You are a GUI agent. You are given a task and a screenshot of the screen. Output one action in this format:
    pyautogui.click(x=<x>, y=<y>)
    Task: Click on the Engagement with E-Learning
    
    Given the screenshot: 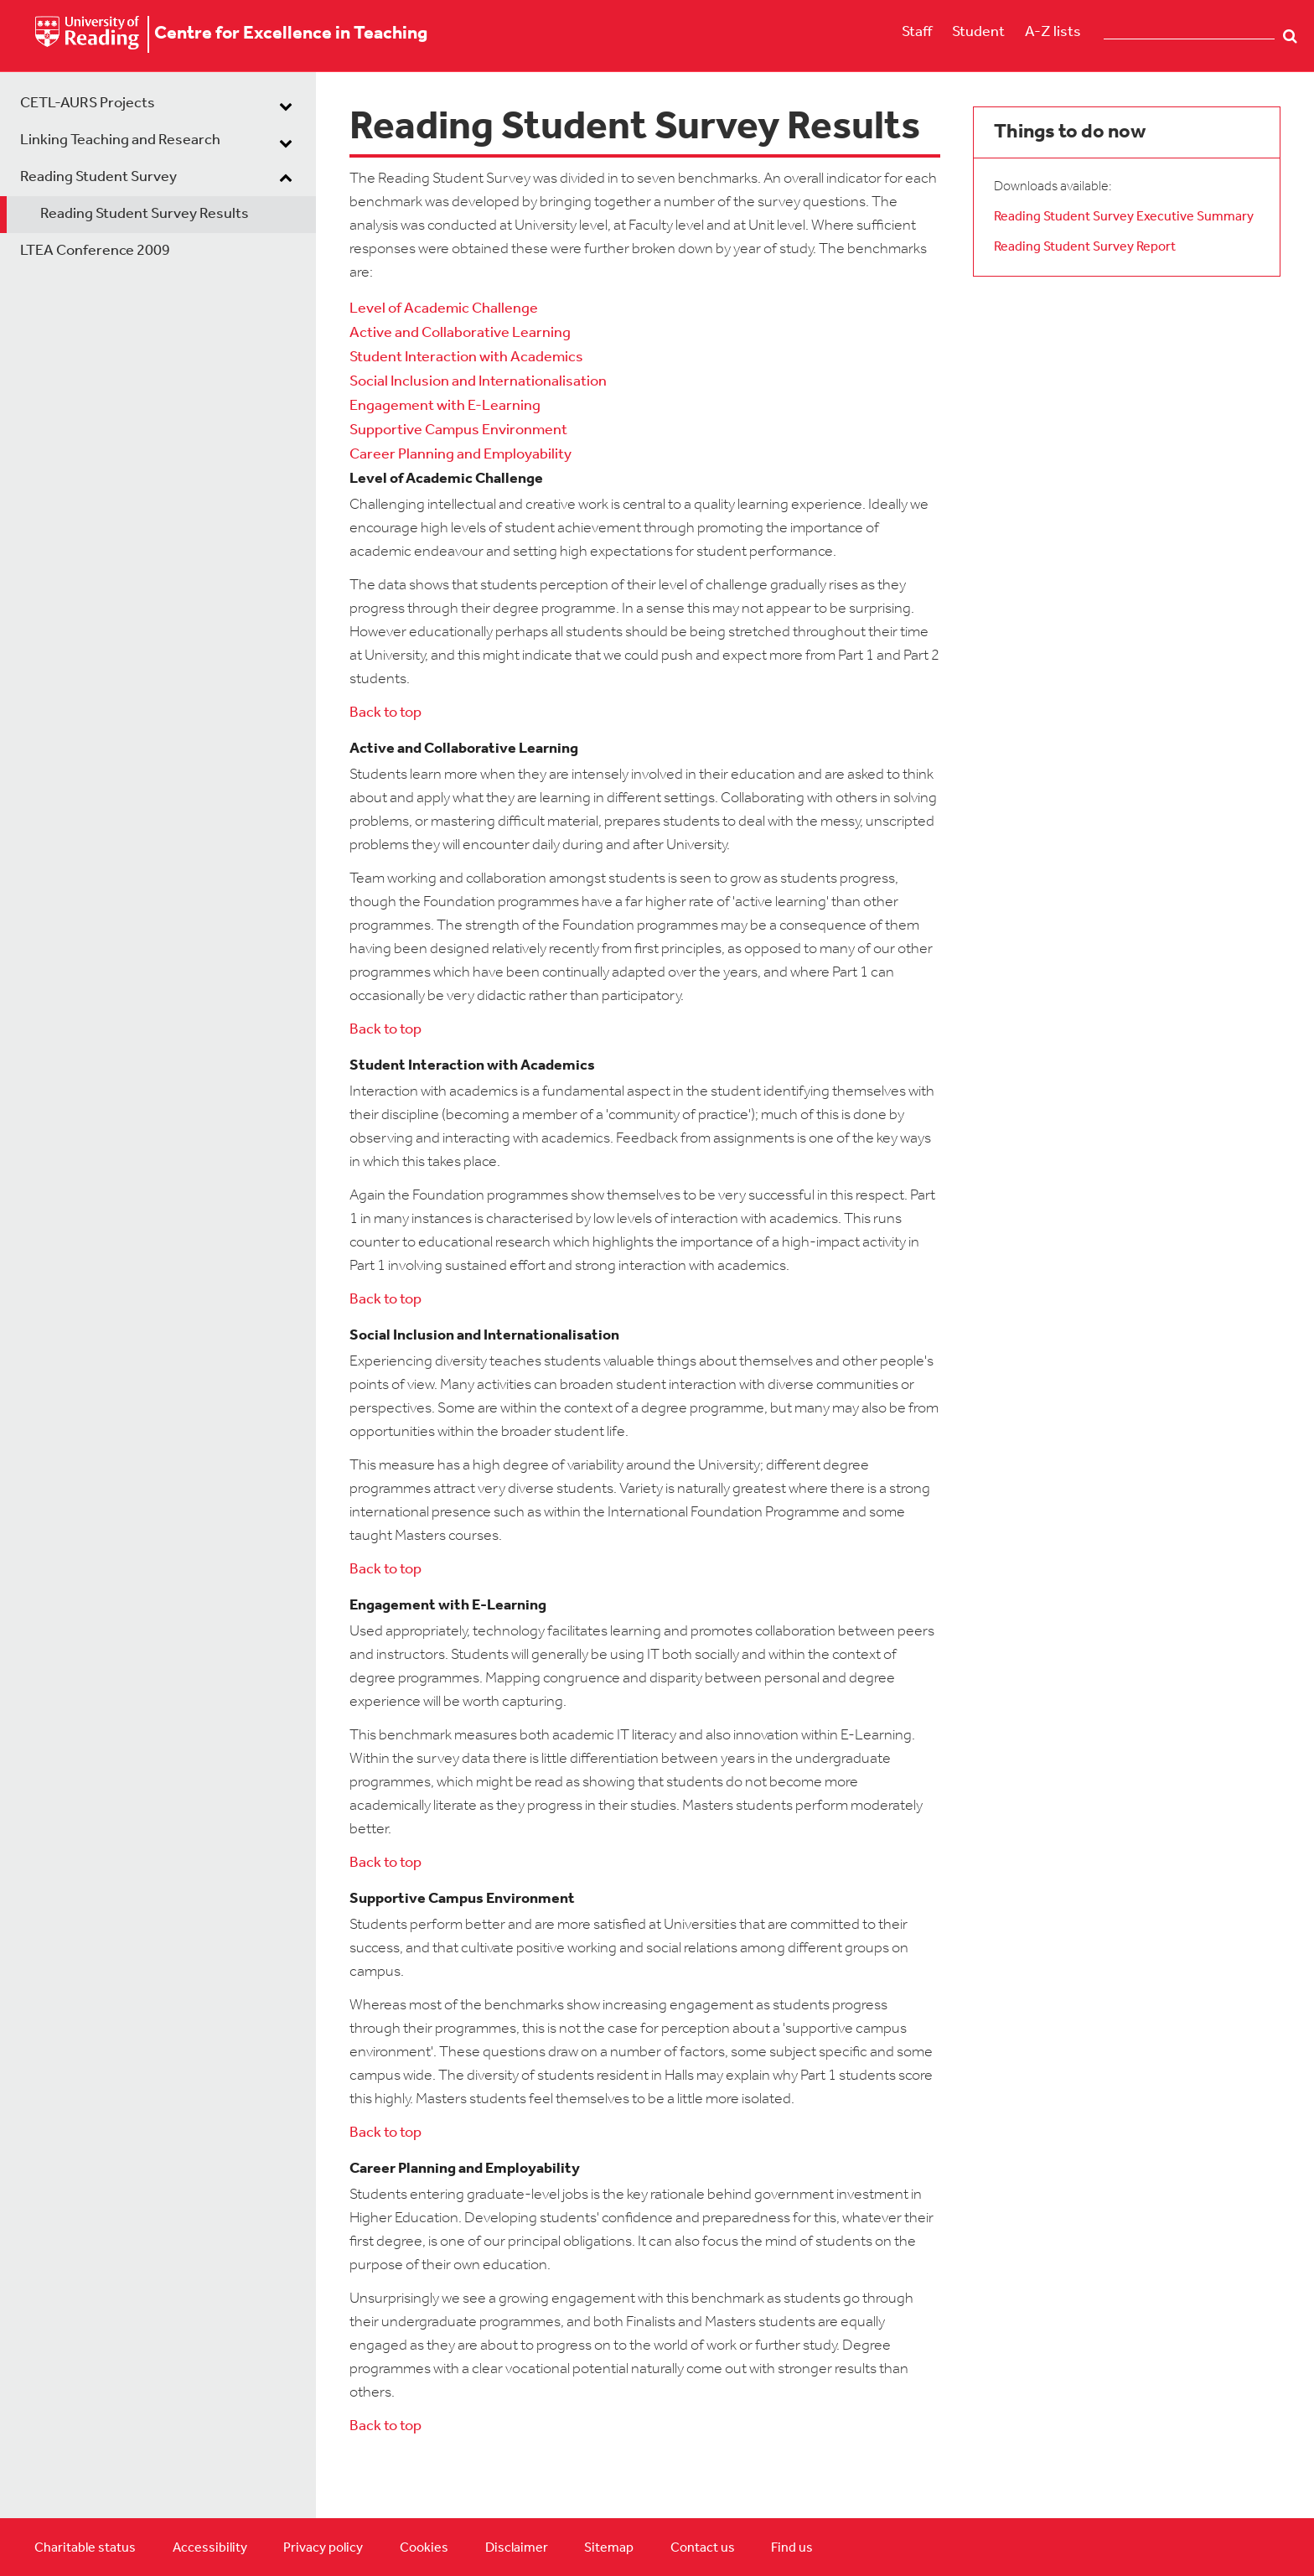 What is the action you would take?
    pyautogui.click(x=445, y=406)
    